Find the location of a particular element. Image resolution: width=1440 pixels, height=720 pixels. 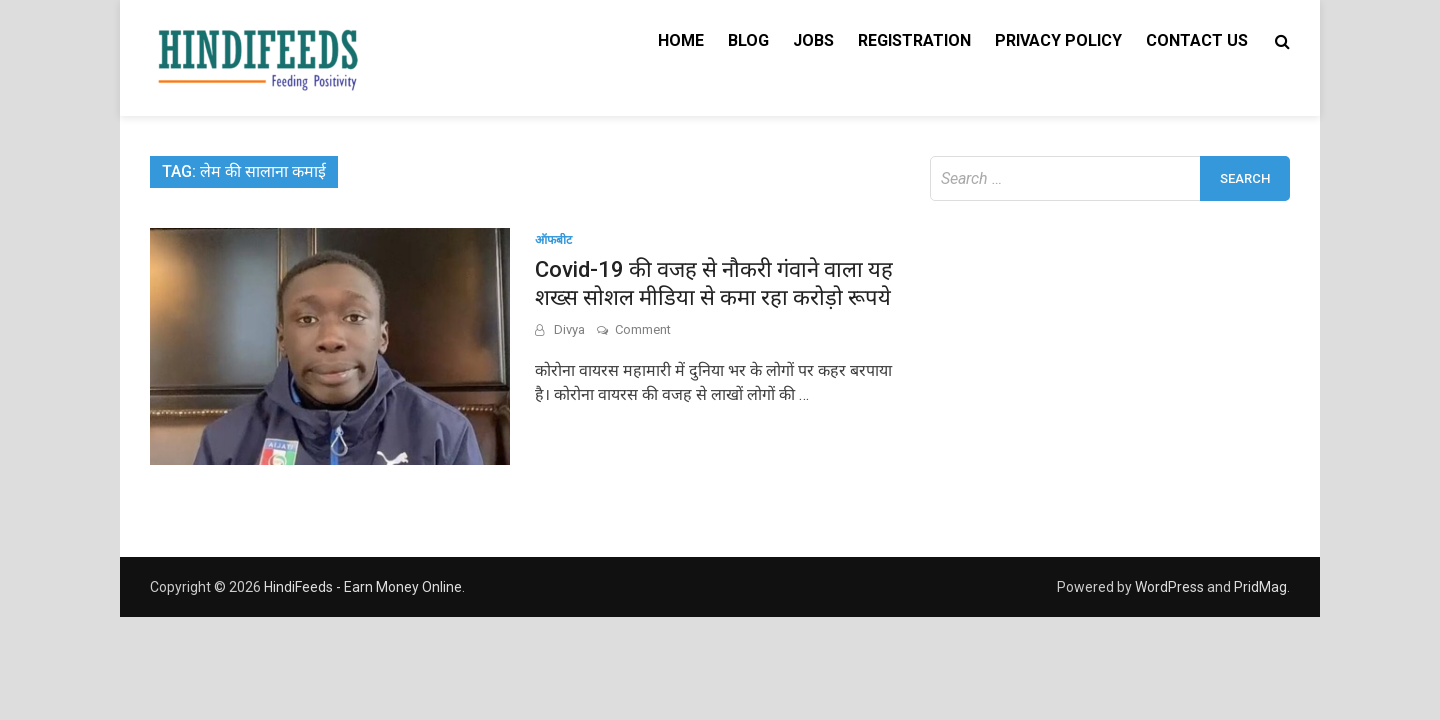

HindiFeeds - Earn Money Online is located at coordinates (363, 587).